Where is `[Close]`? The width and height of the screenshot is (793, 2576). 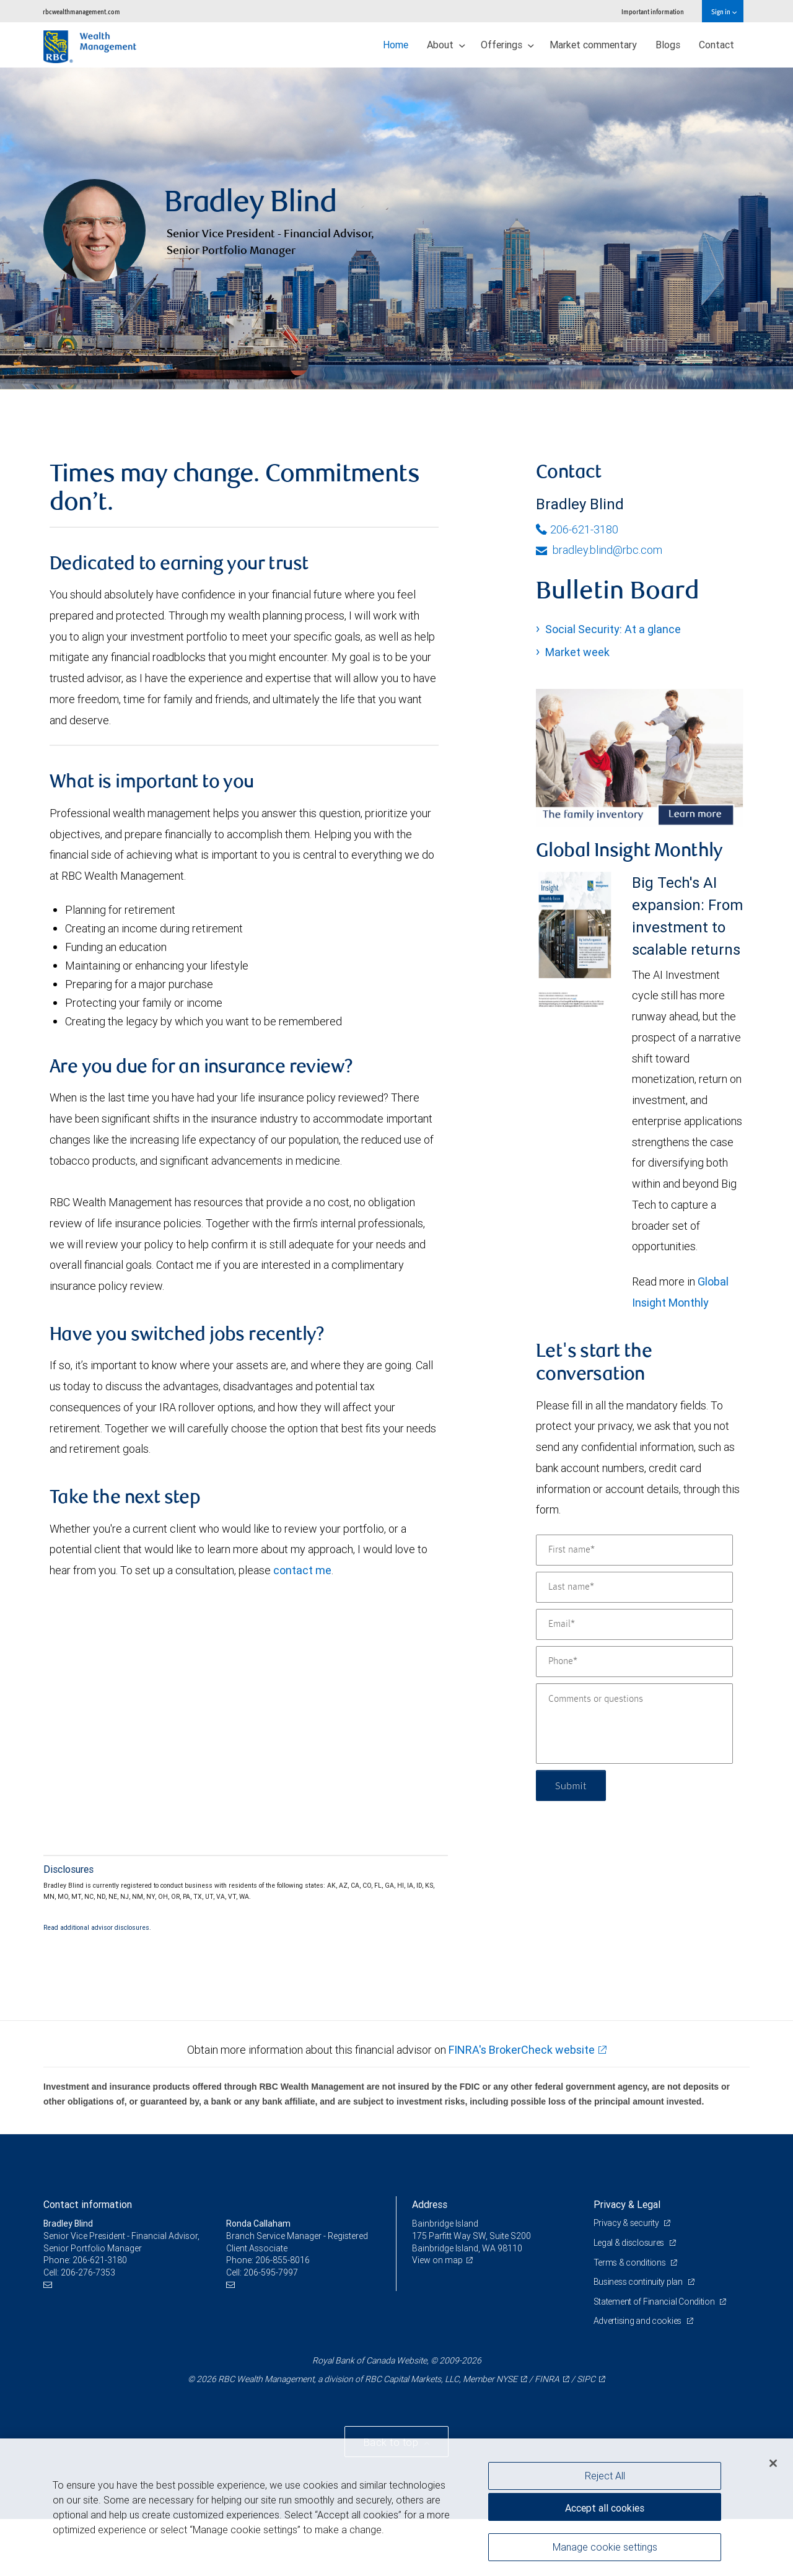 [Close] is located at coordinates (773, 2463).